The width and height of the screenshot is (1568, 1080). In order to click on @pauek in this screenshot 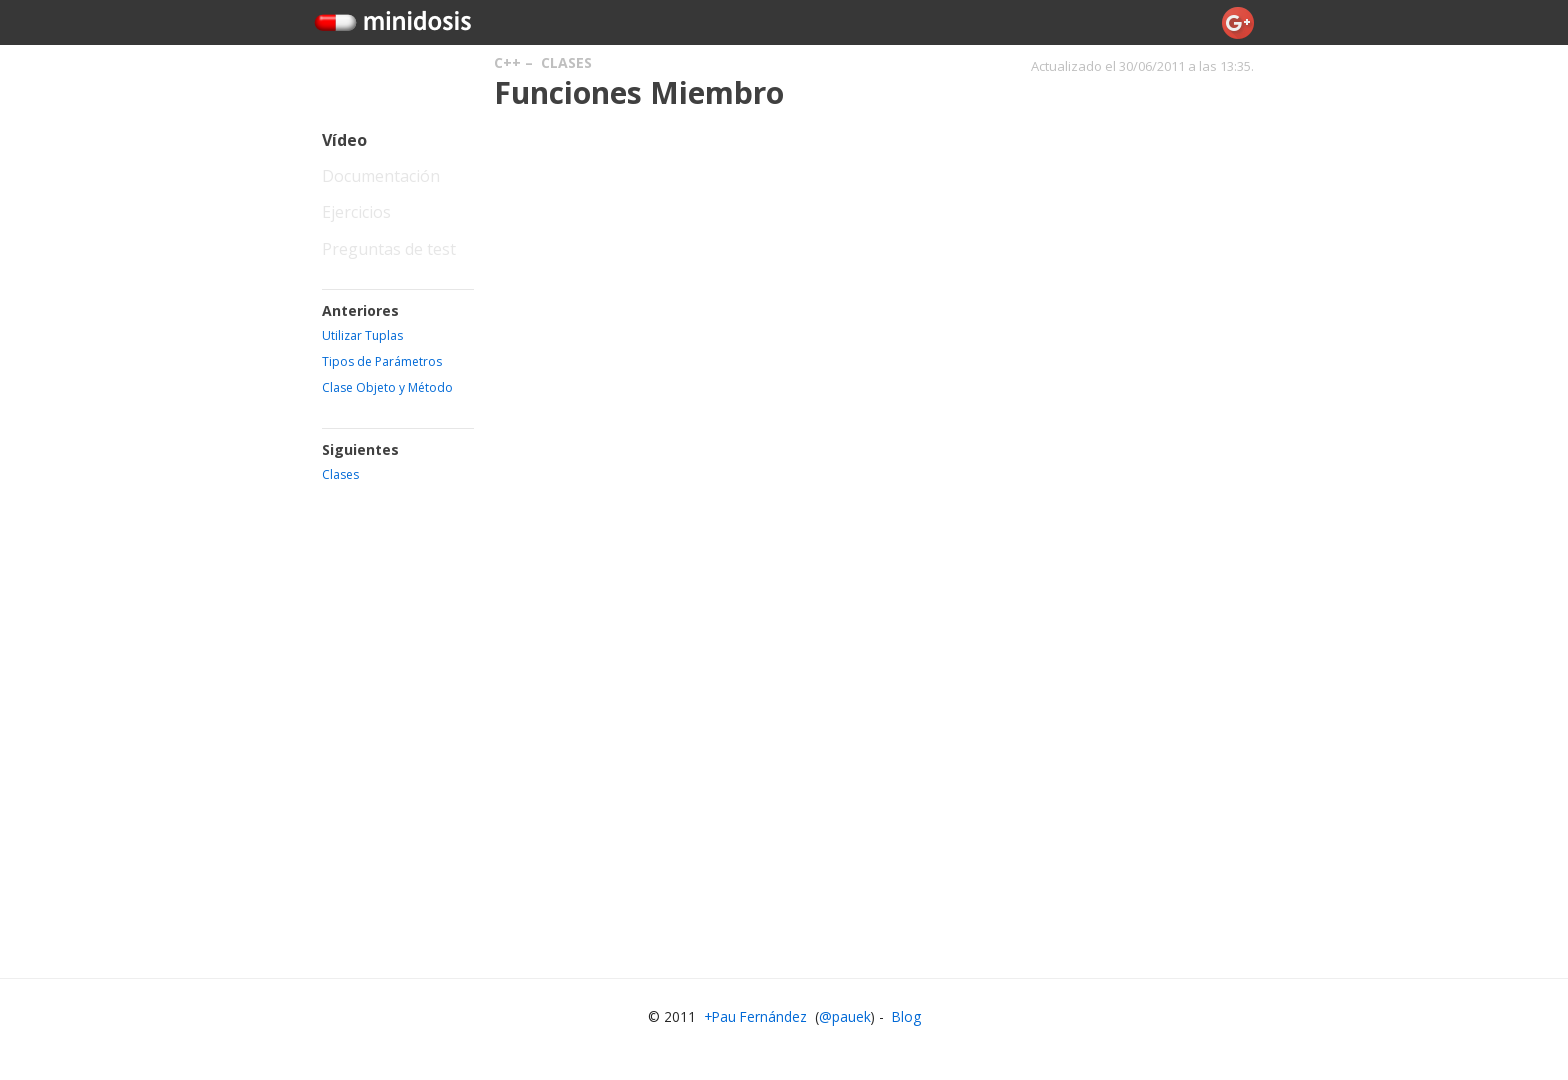, I will do `click(845, 1016)`.